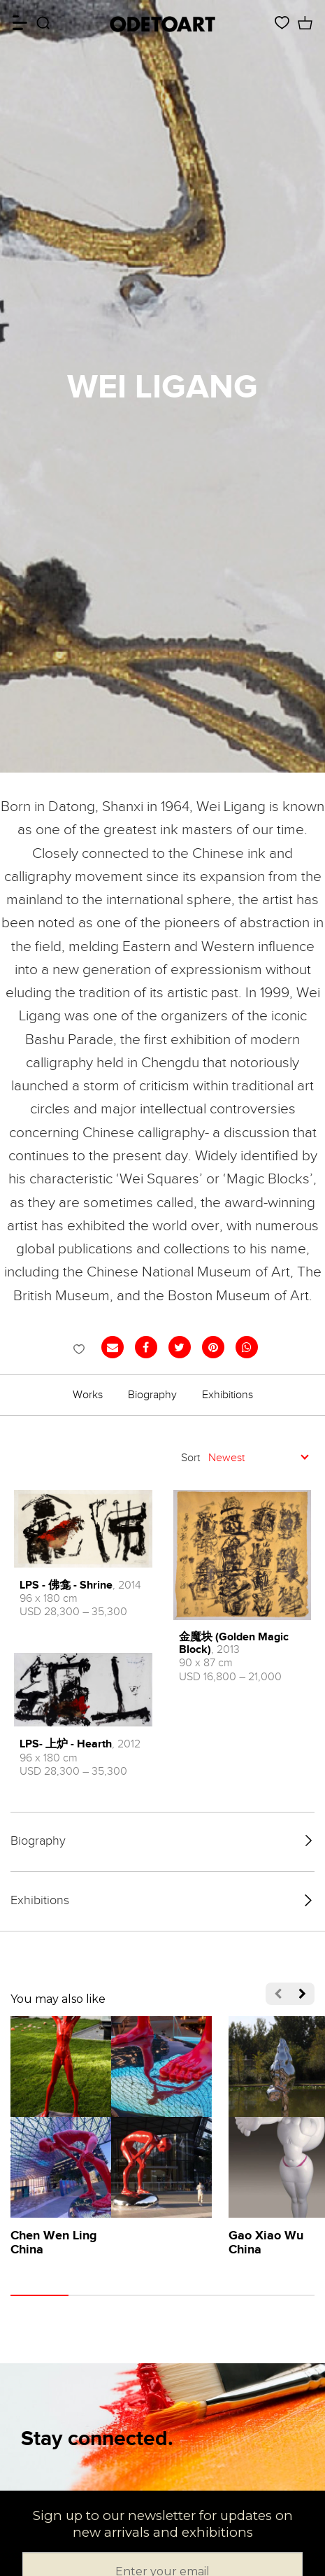  What do you see at coordinates (88, 1394) in the screenshot?
I see `Works` at bounding box center [88, 1394].